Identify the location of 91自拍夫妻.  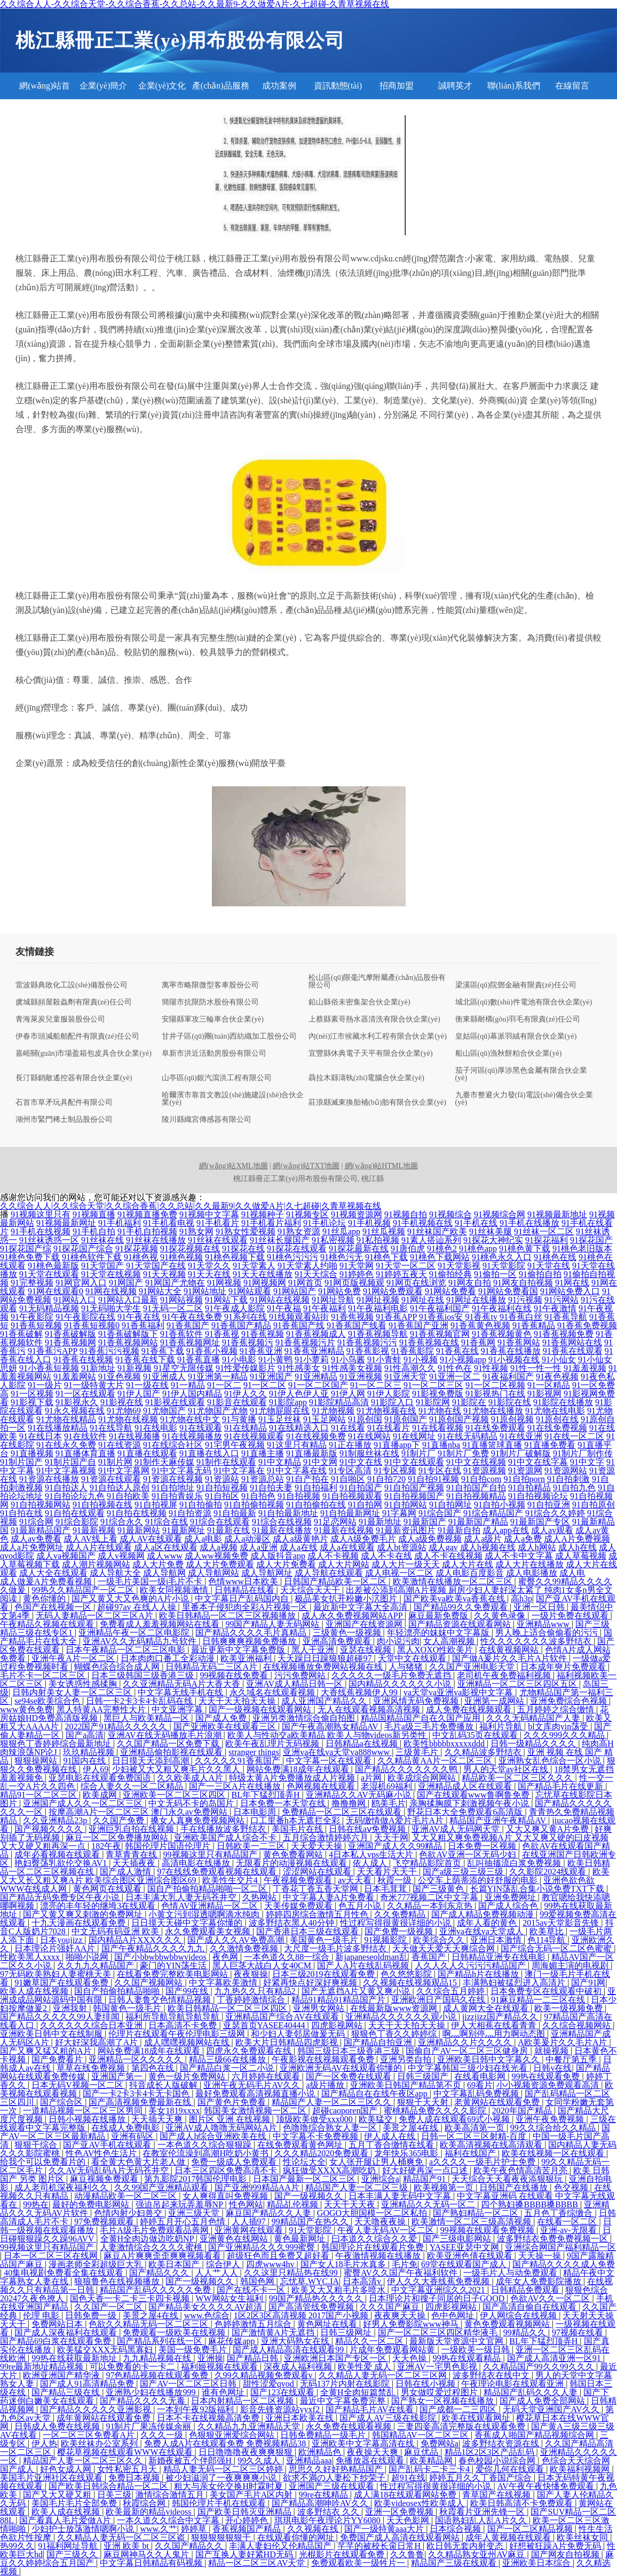
(271, 1487).